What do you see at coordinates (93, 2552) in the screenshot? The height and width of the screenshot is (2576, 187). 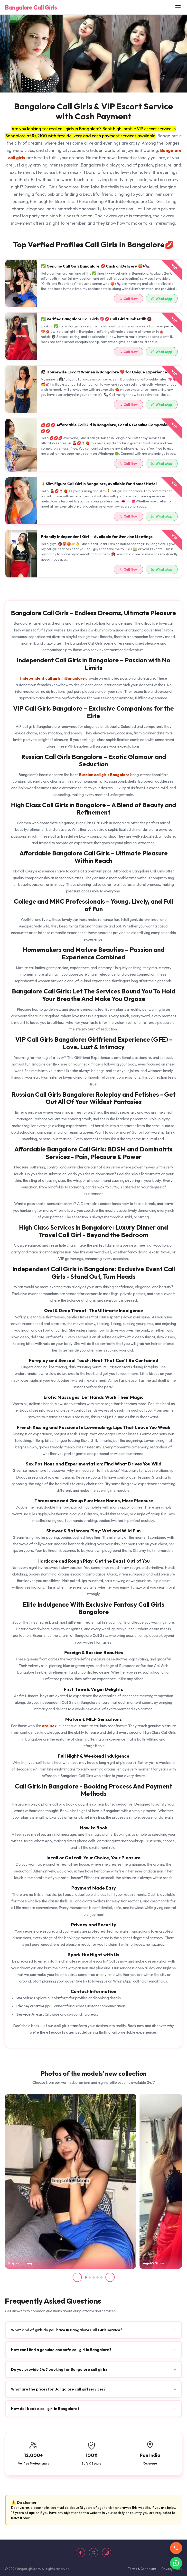 I see `[X]` at bounding box center [93, 2552].